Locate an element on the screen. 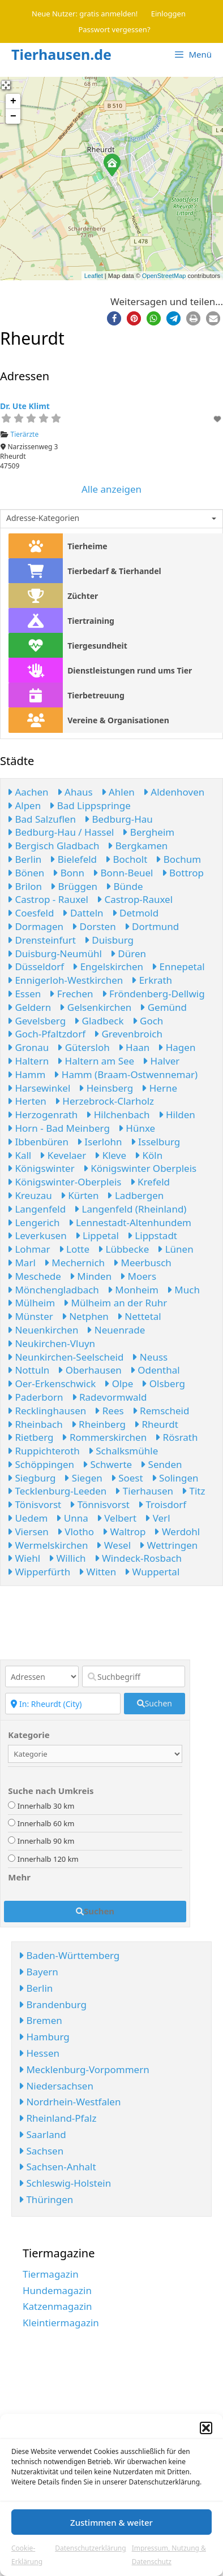  Titz is located at coordinates (193, 1490).